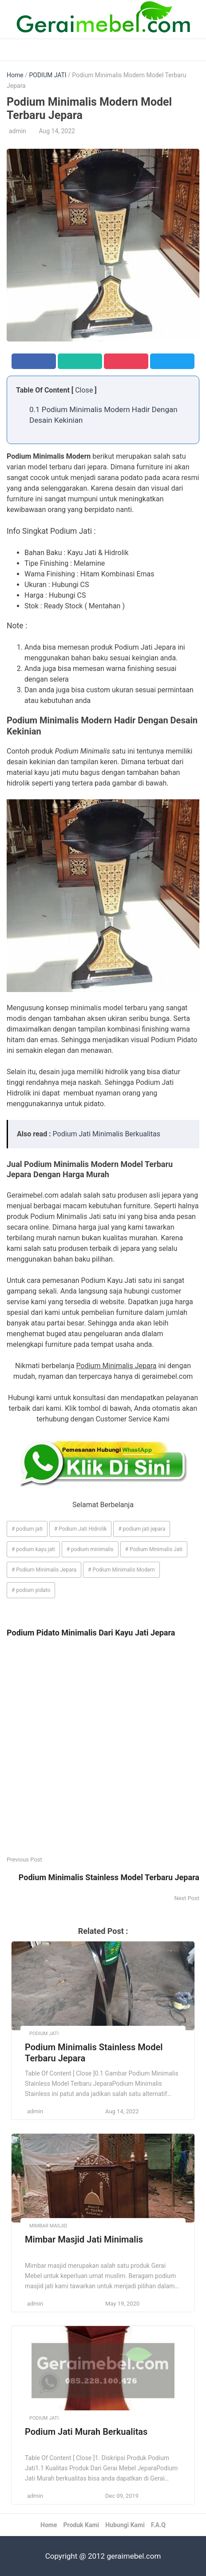 The height and width of the screenshot is (2576, 206). What do you see at coordinates (158, 2524) in the screenshot?
I see `F.A.Q` at bounding box center [158, 2524].